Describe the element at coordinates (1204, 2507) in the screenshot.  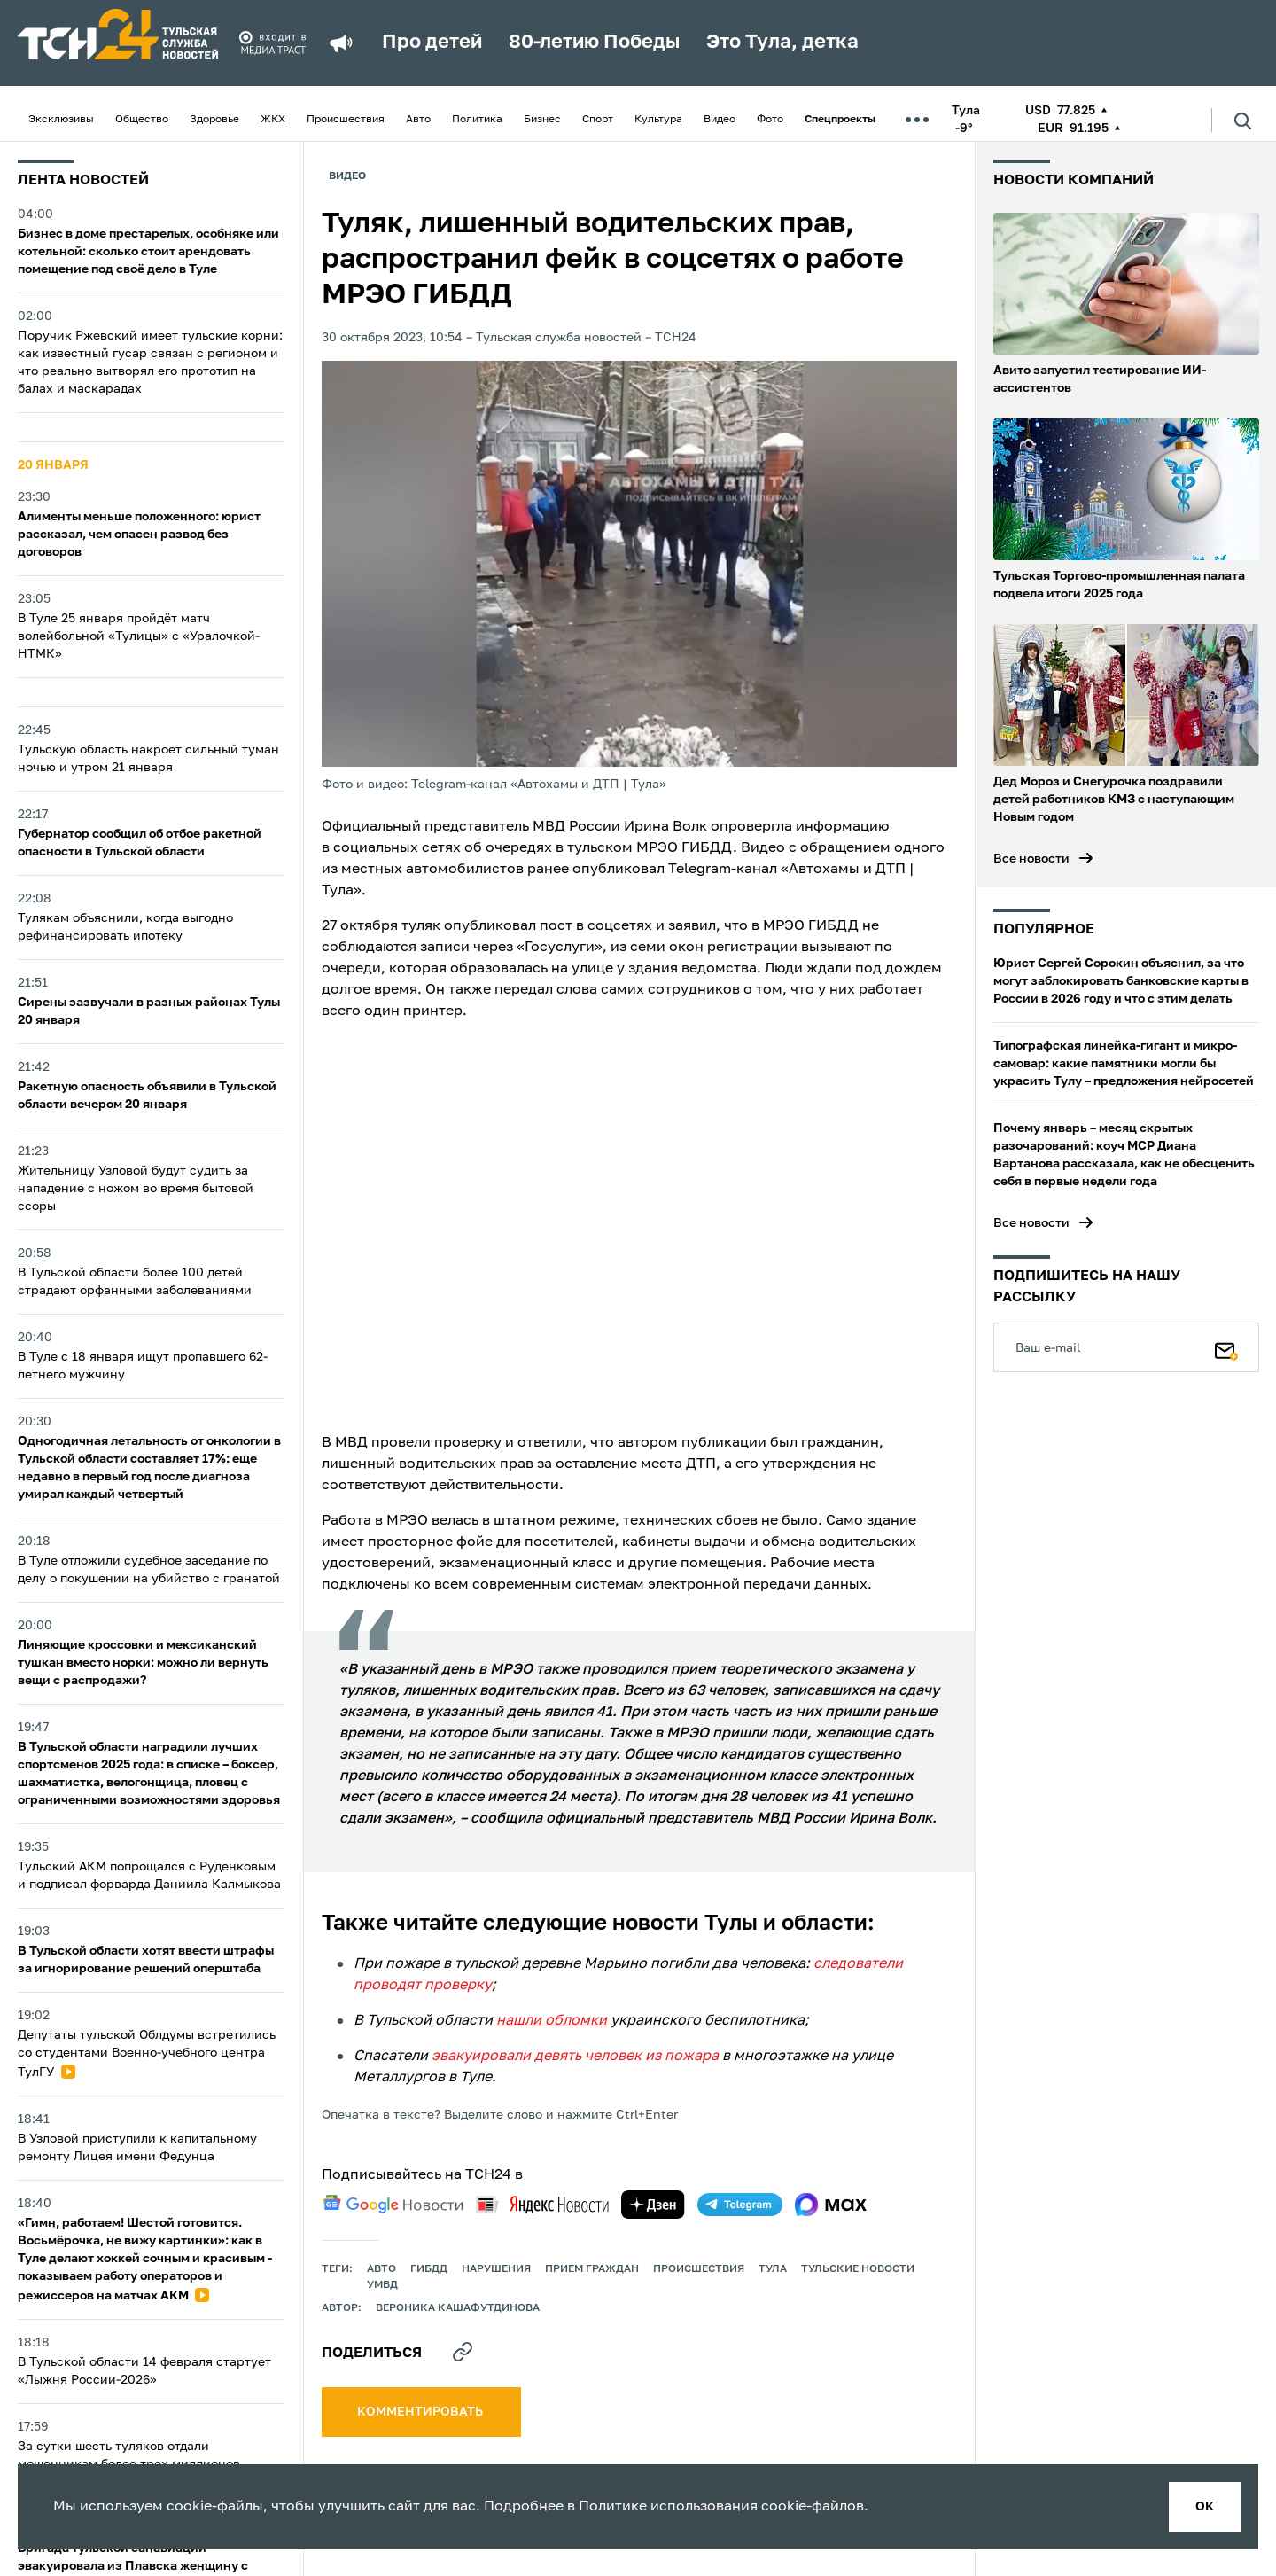
I see `ок` at that location.